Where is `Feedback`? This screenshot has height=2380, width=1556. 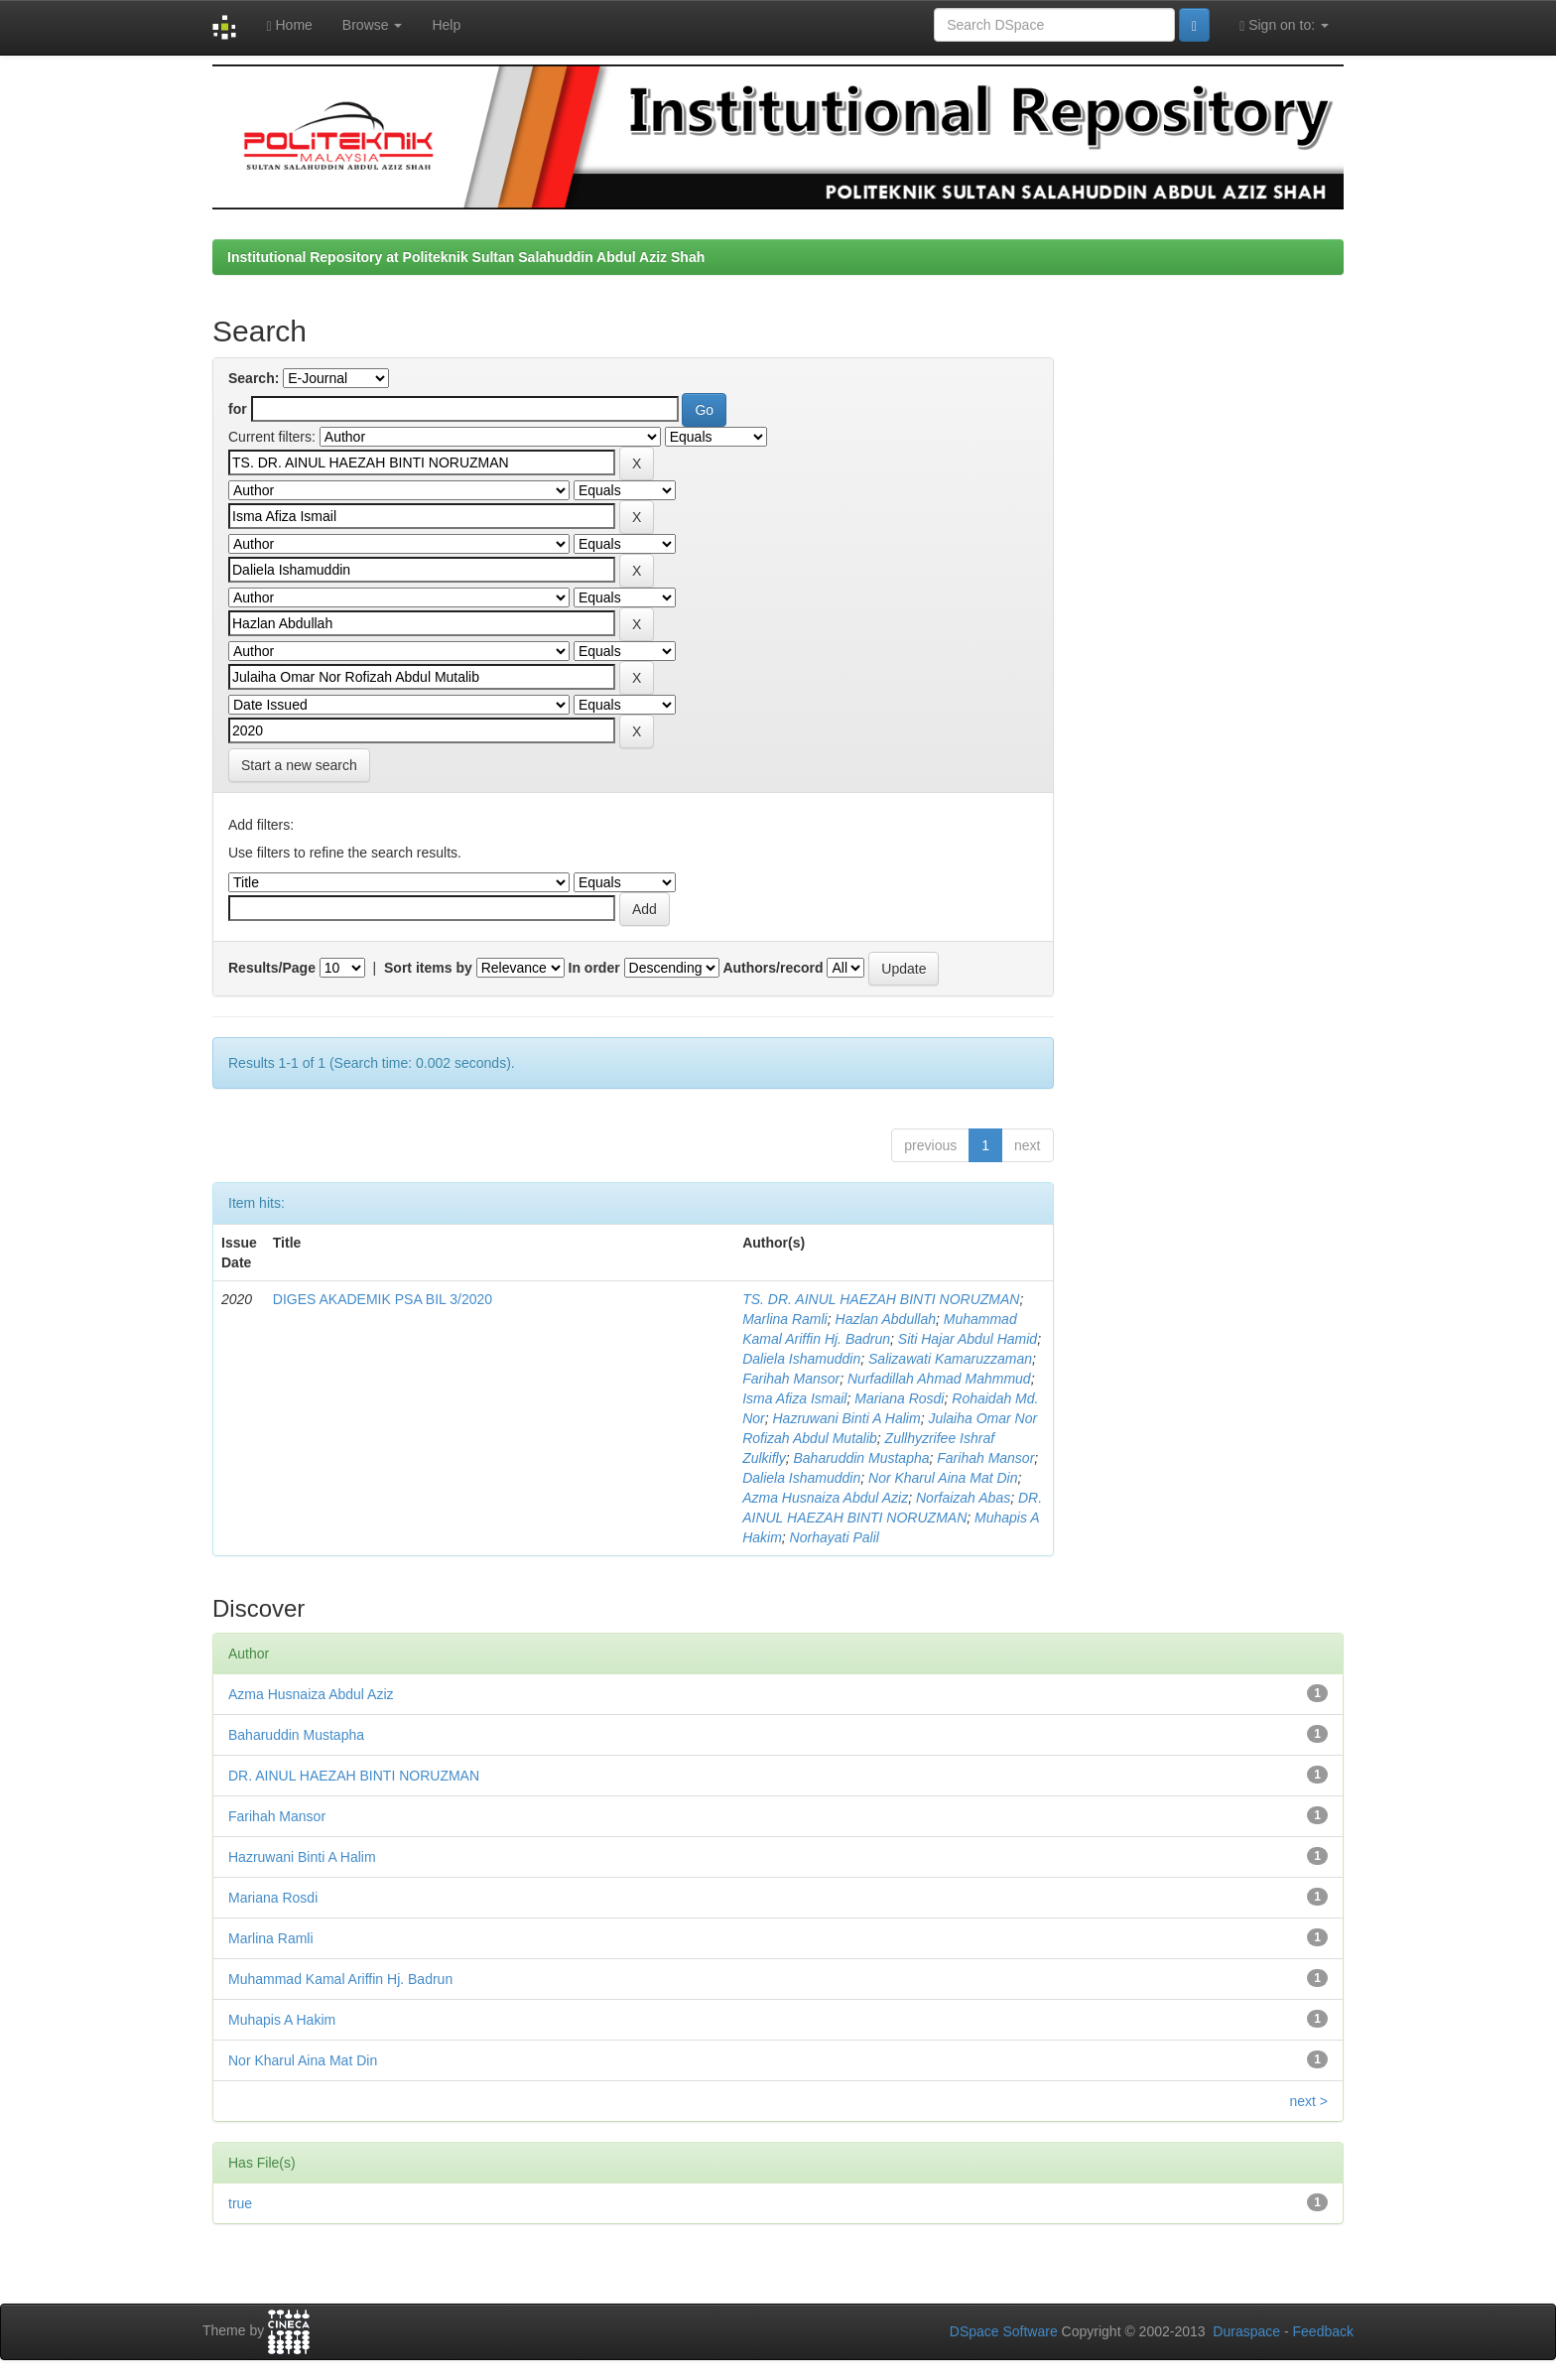
Feedback is located at coordinates (1323, 2331).